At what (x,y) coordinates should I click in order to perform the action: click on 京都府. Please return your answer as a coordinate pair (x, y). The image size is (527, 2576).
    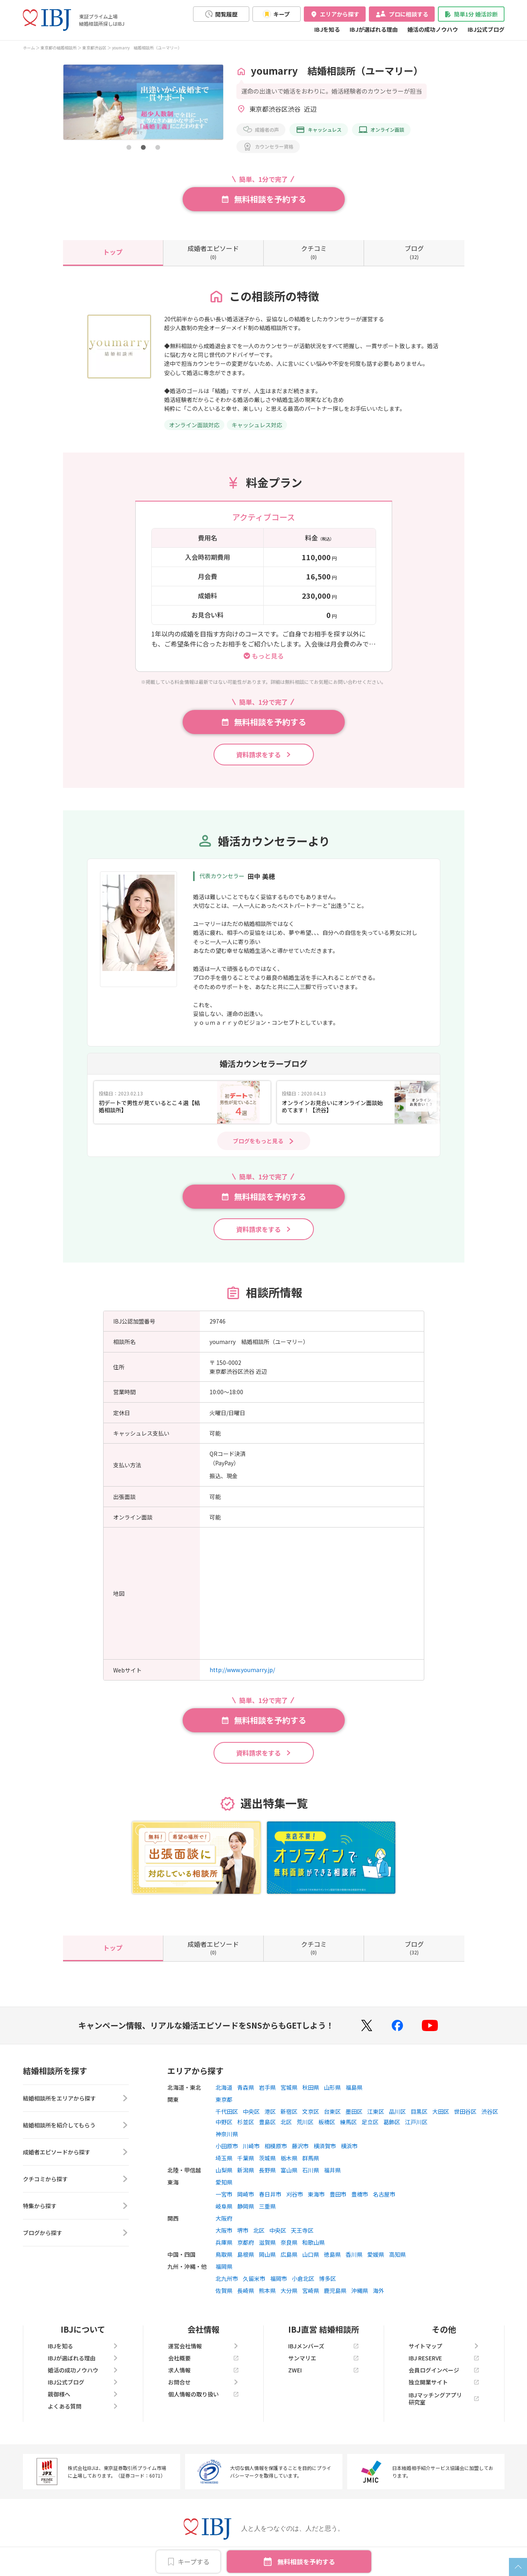
    Looking at the image, I should click on (245, 2242).